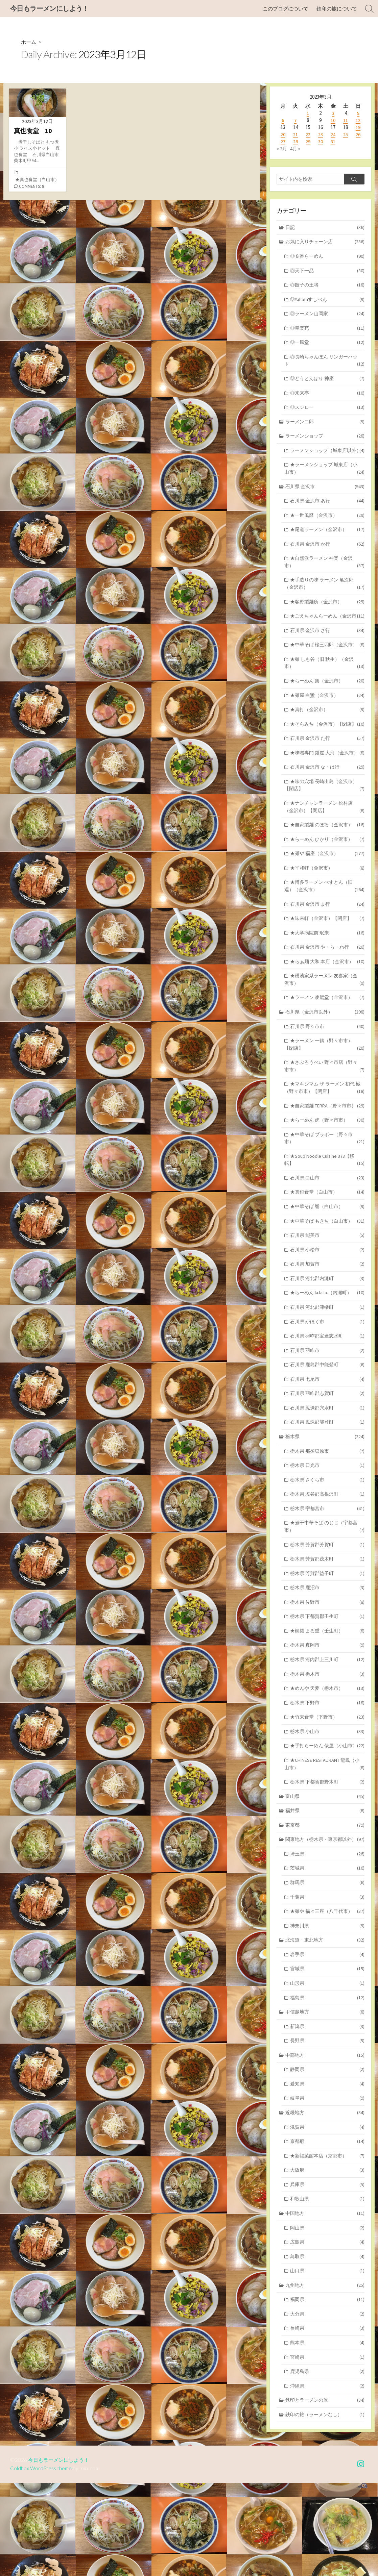 The image size is (378, 2576). I want to click on 大阪府, so click(327, 2257).